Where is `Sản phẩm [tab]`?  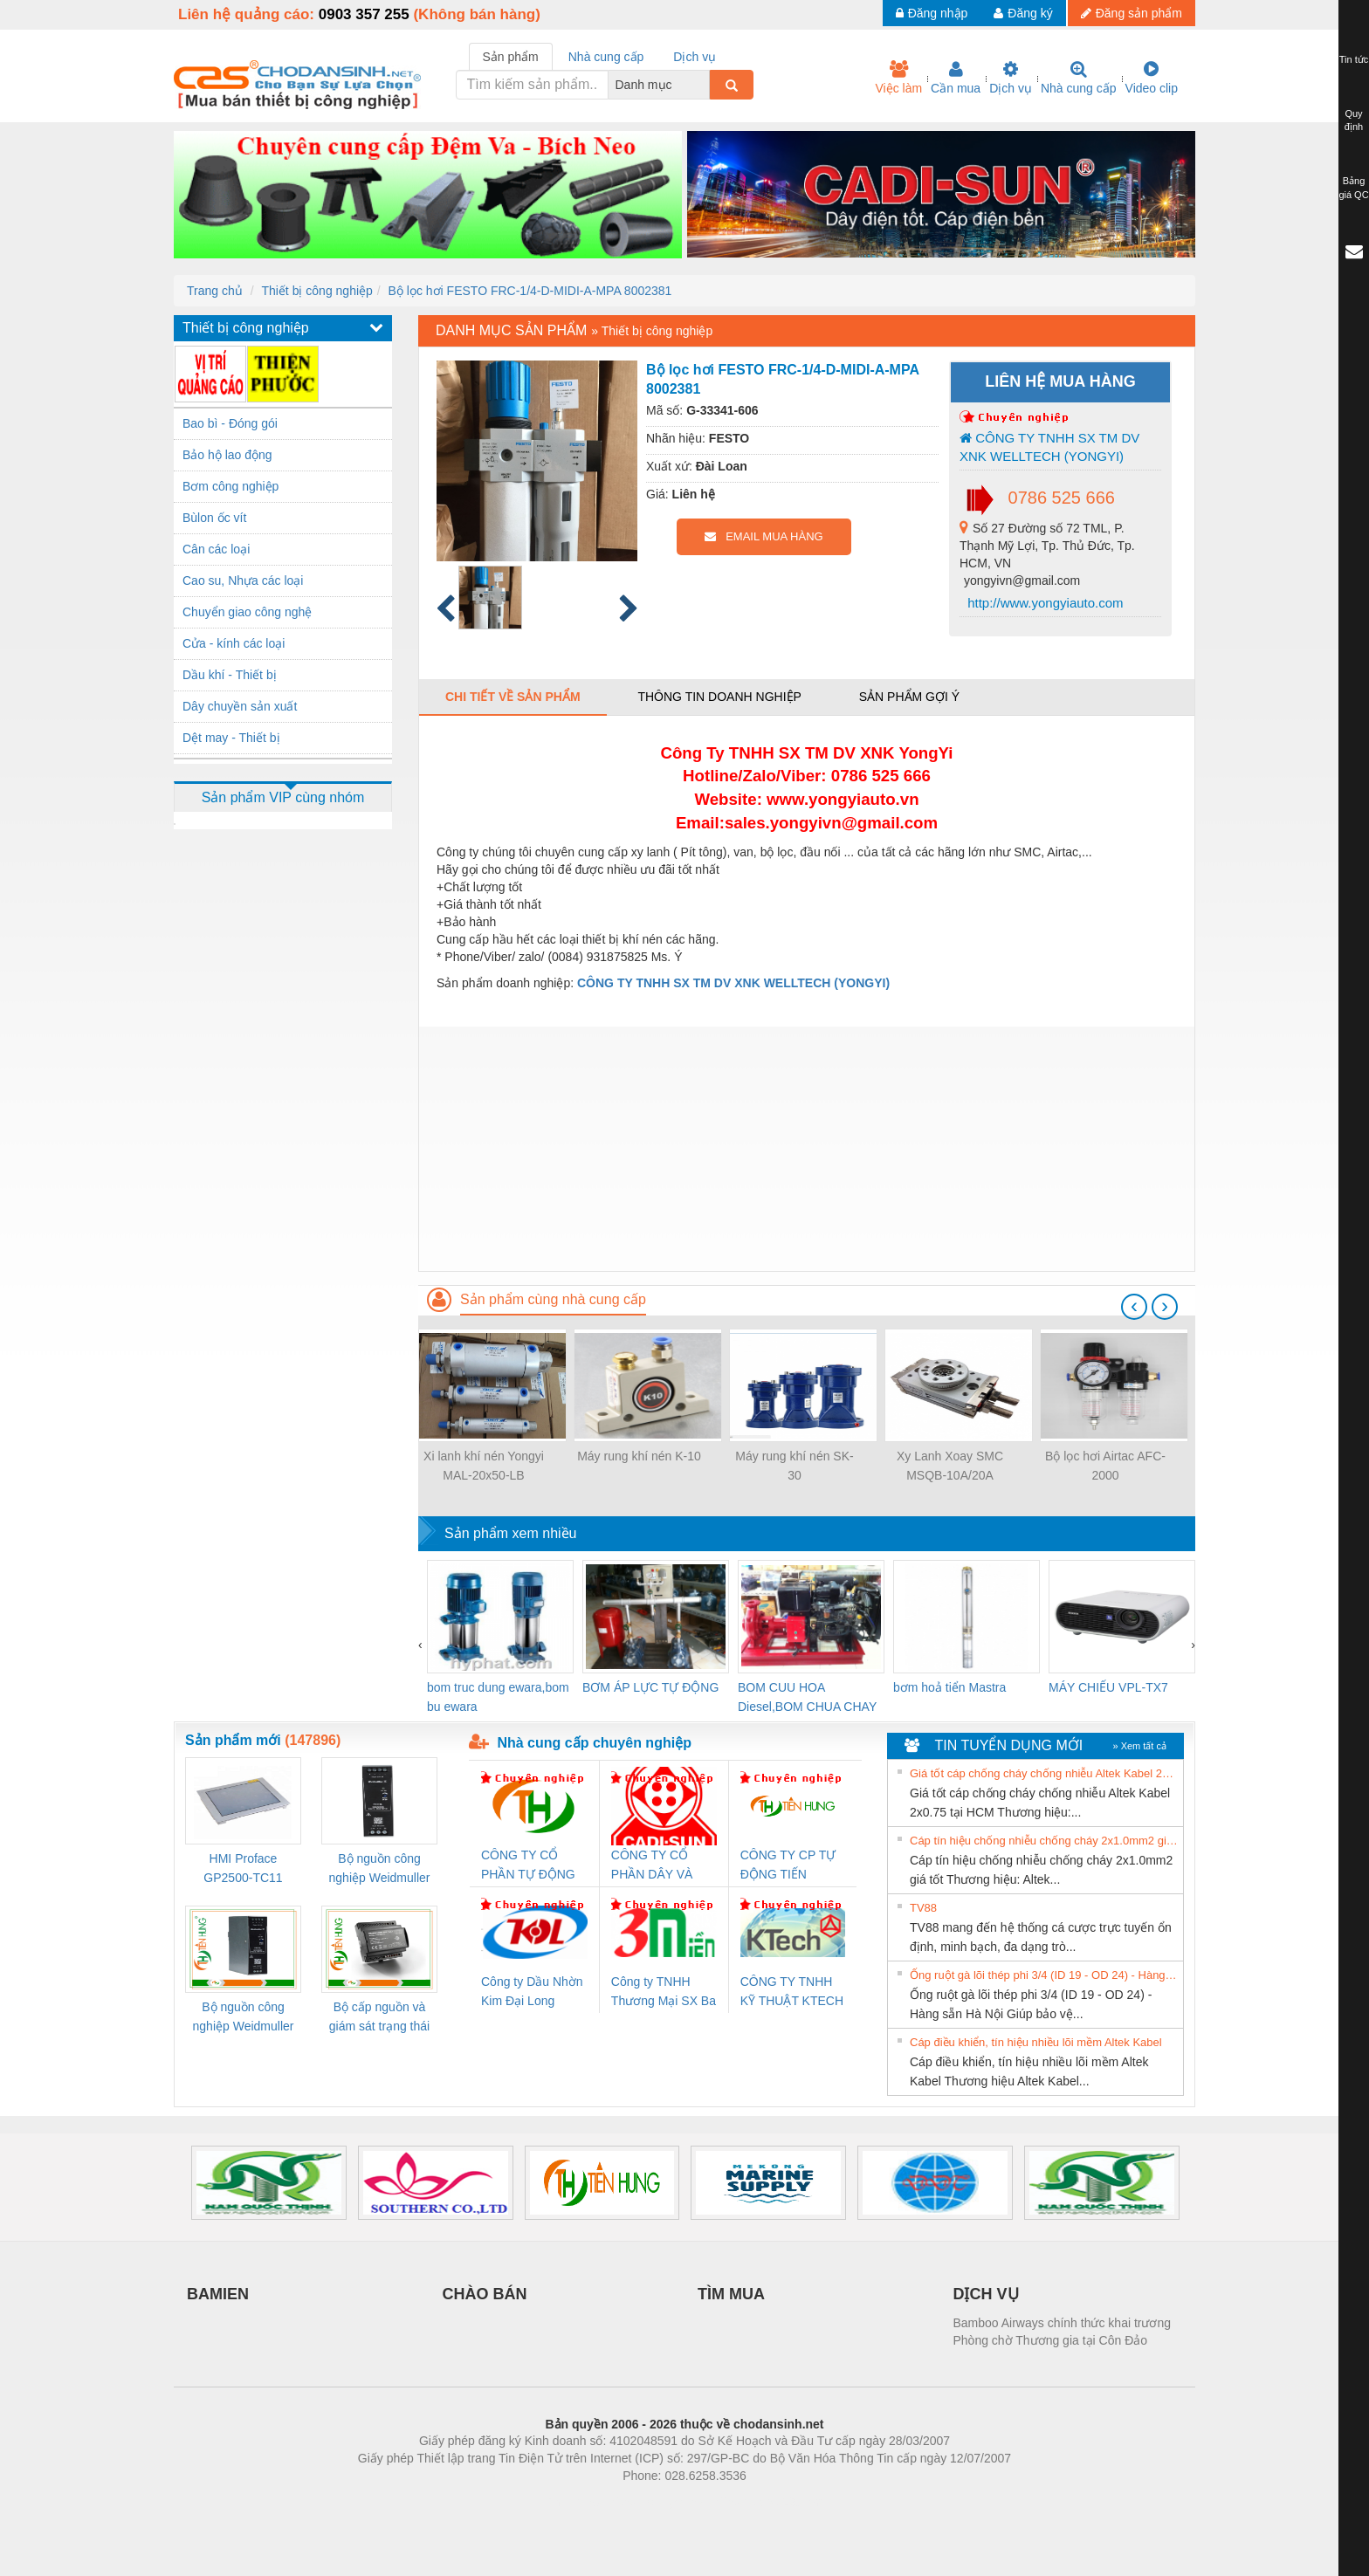
Sản phẩm [tab] is located at coordinates (511, 57).